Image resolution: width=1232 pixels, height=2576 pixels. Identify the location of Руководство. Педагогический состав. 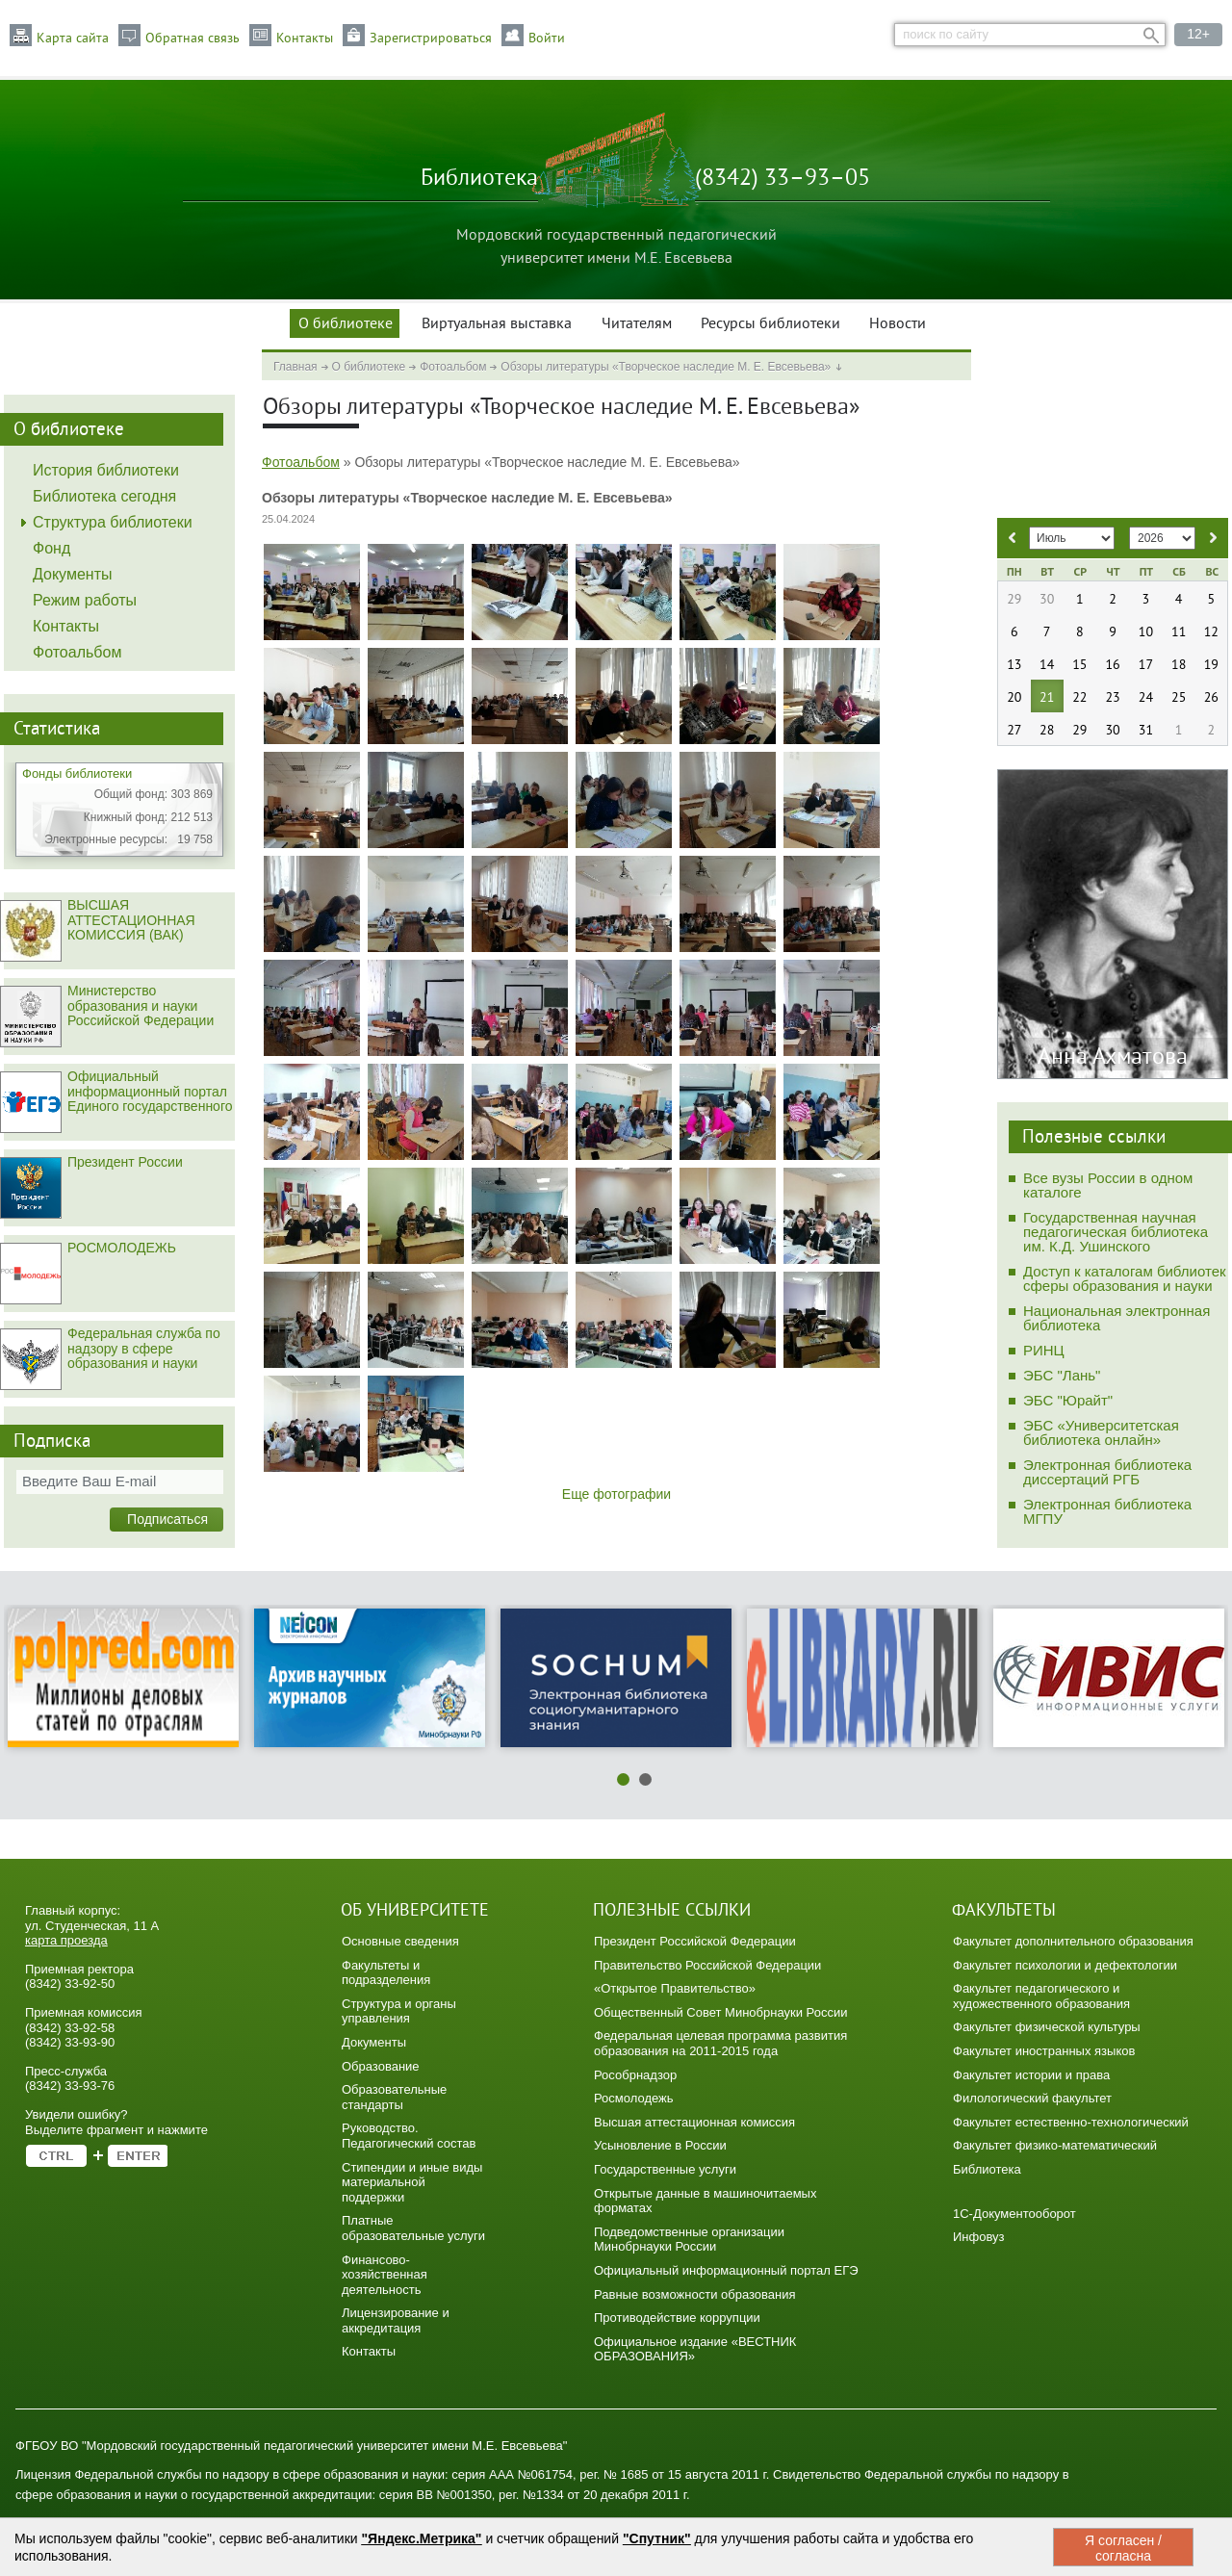
(408, 2136).